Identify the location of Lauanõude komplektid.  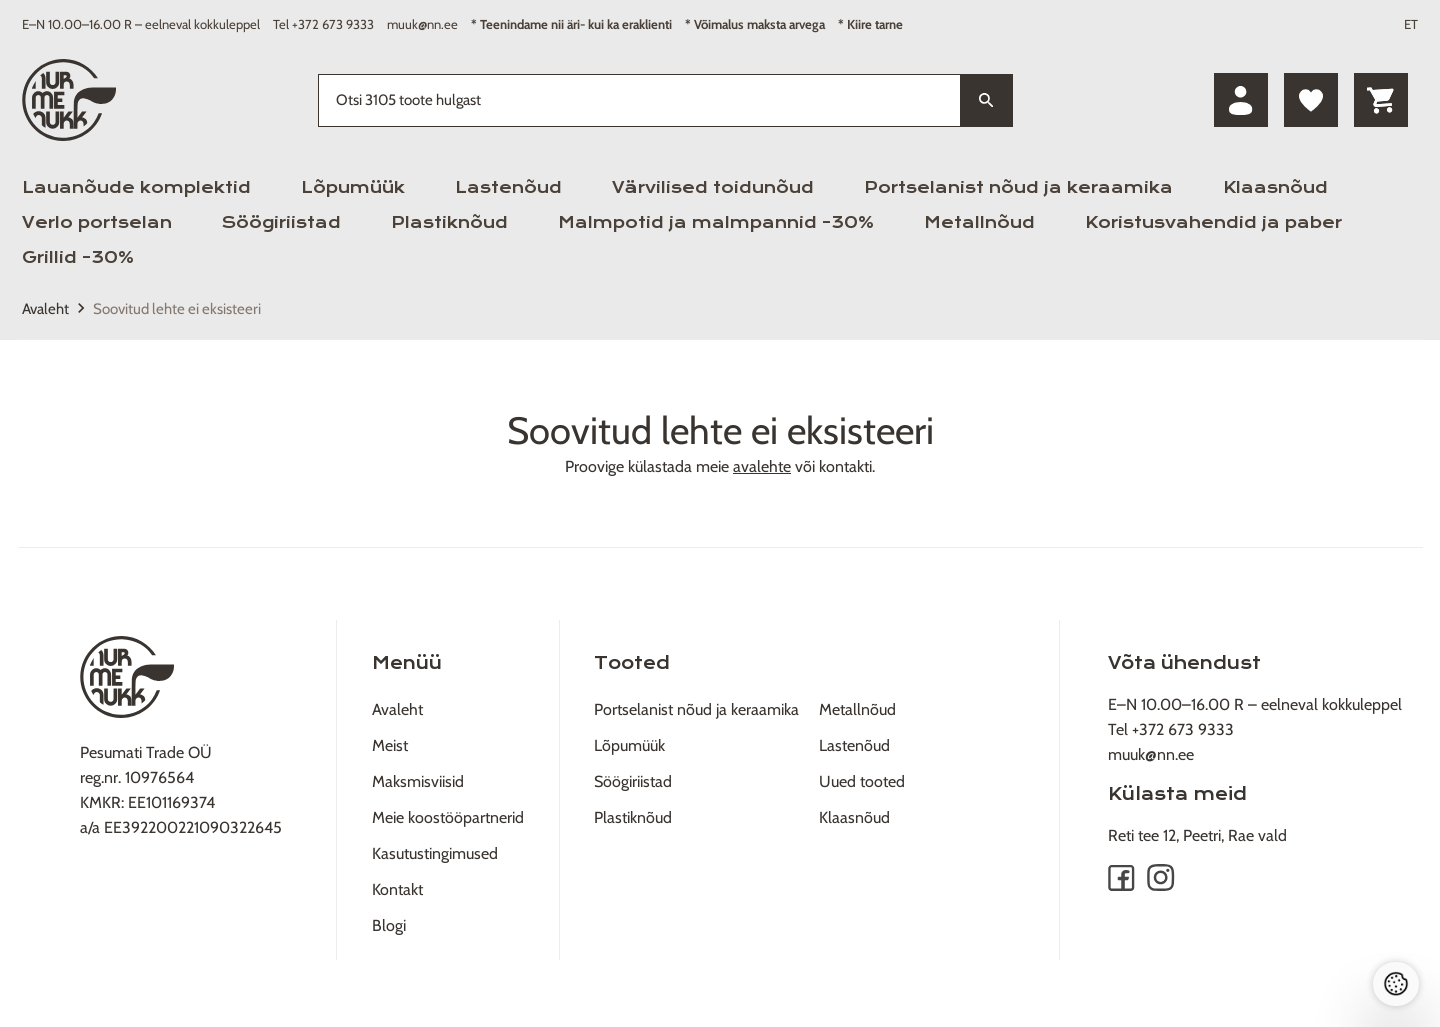
(136, 187).